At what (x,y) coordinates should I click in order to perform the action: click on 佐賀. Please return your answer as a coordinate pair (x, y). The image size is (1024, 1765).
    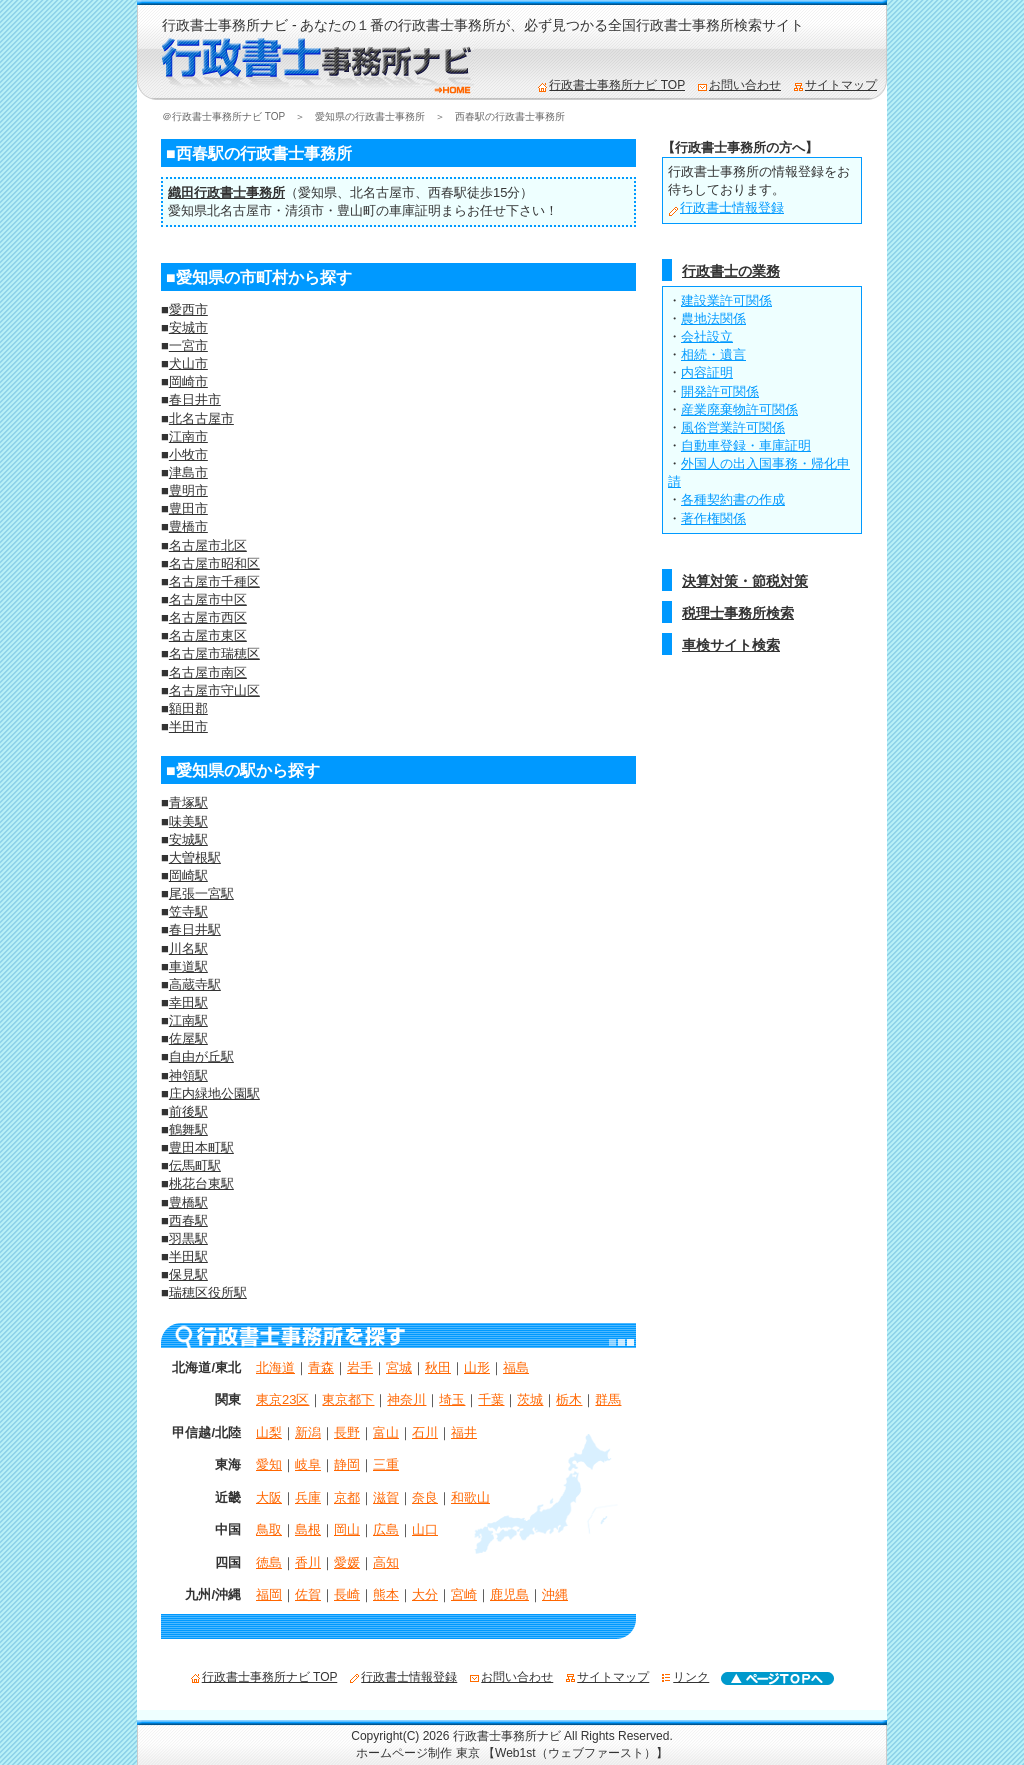
    Looking at the image, I should click on (308, 1594).